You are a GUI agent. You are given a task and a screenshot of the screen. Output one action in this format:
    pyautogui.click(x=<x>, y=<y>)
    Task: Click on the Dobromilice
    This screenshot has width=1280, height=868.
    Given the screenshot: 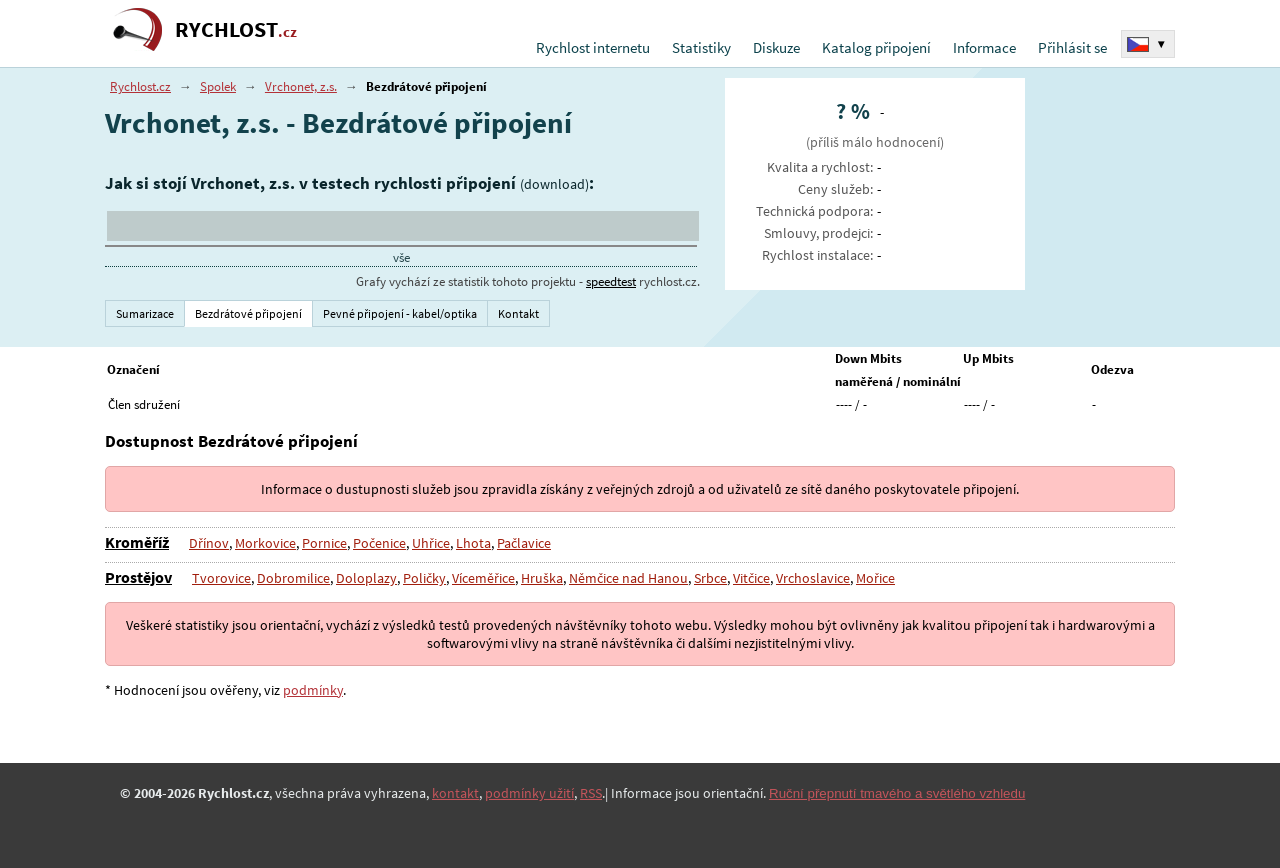 What is the action you would take?
    pyautogui.click(x=293, y=578)
    